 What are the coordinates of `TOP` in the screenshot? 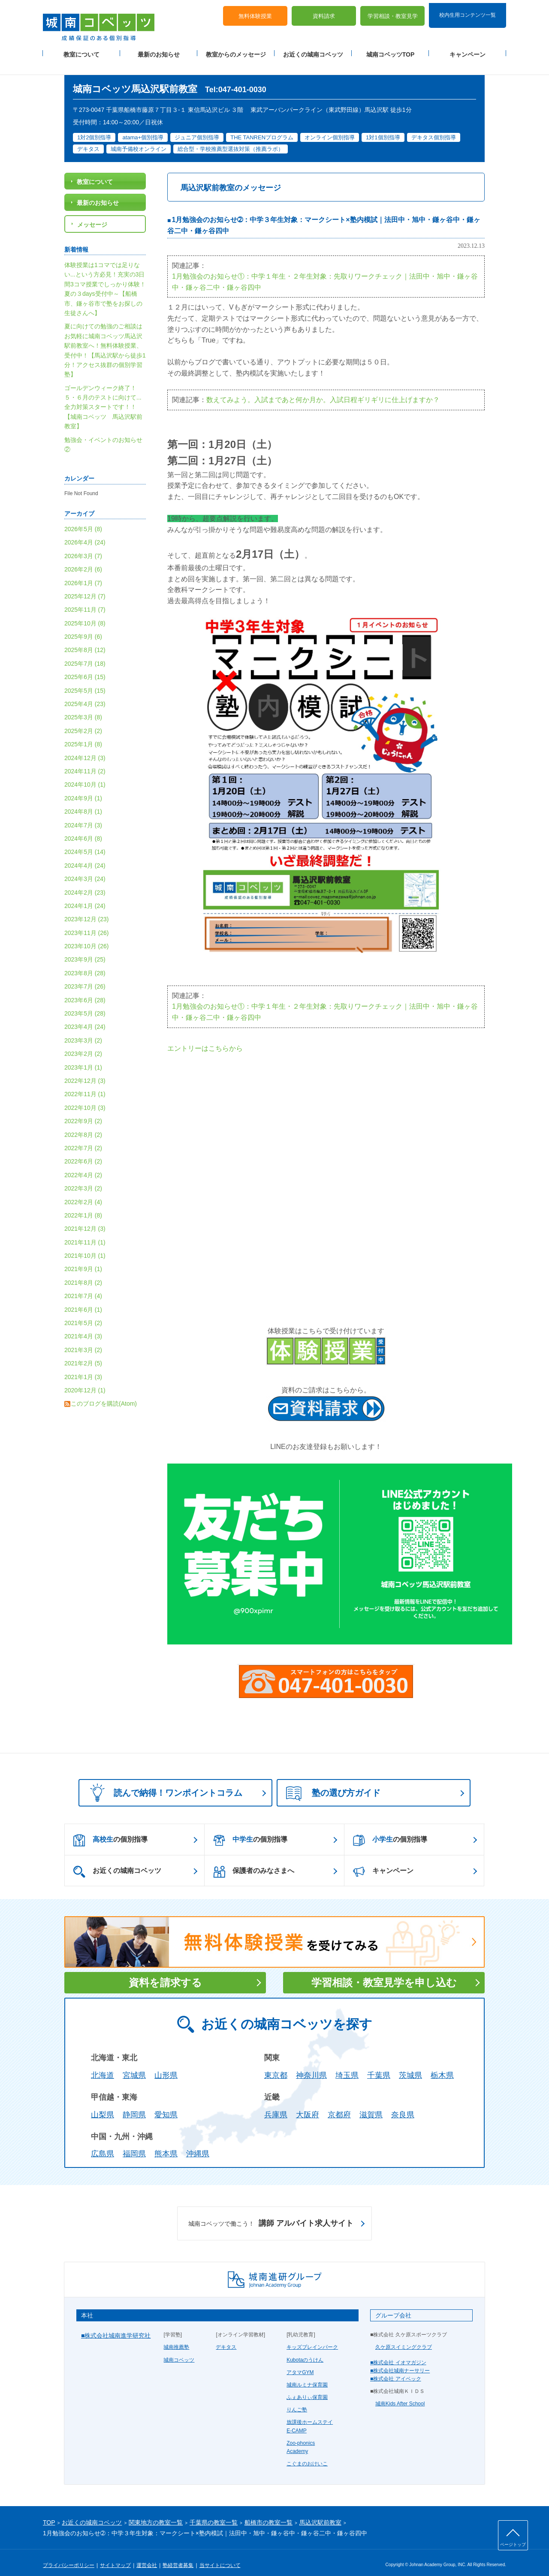 It's located at (49, 2512).